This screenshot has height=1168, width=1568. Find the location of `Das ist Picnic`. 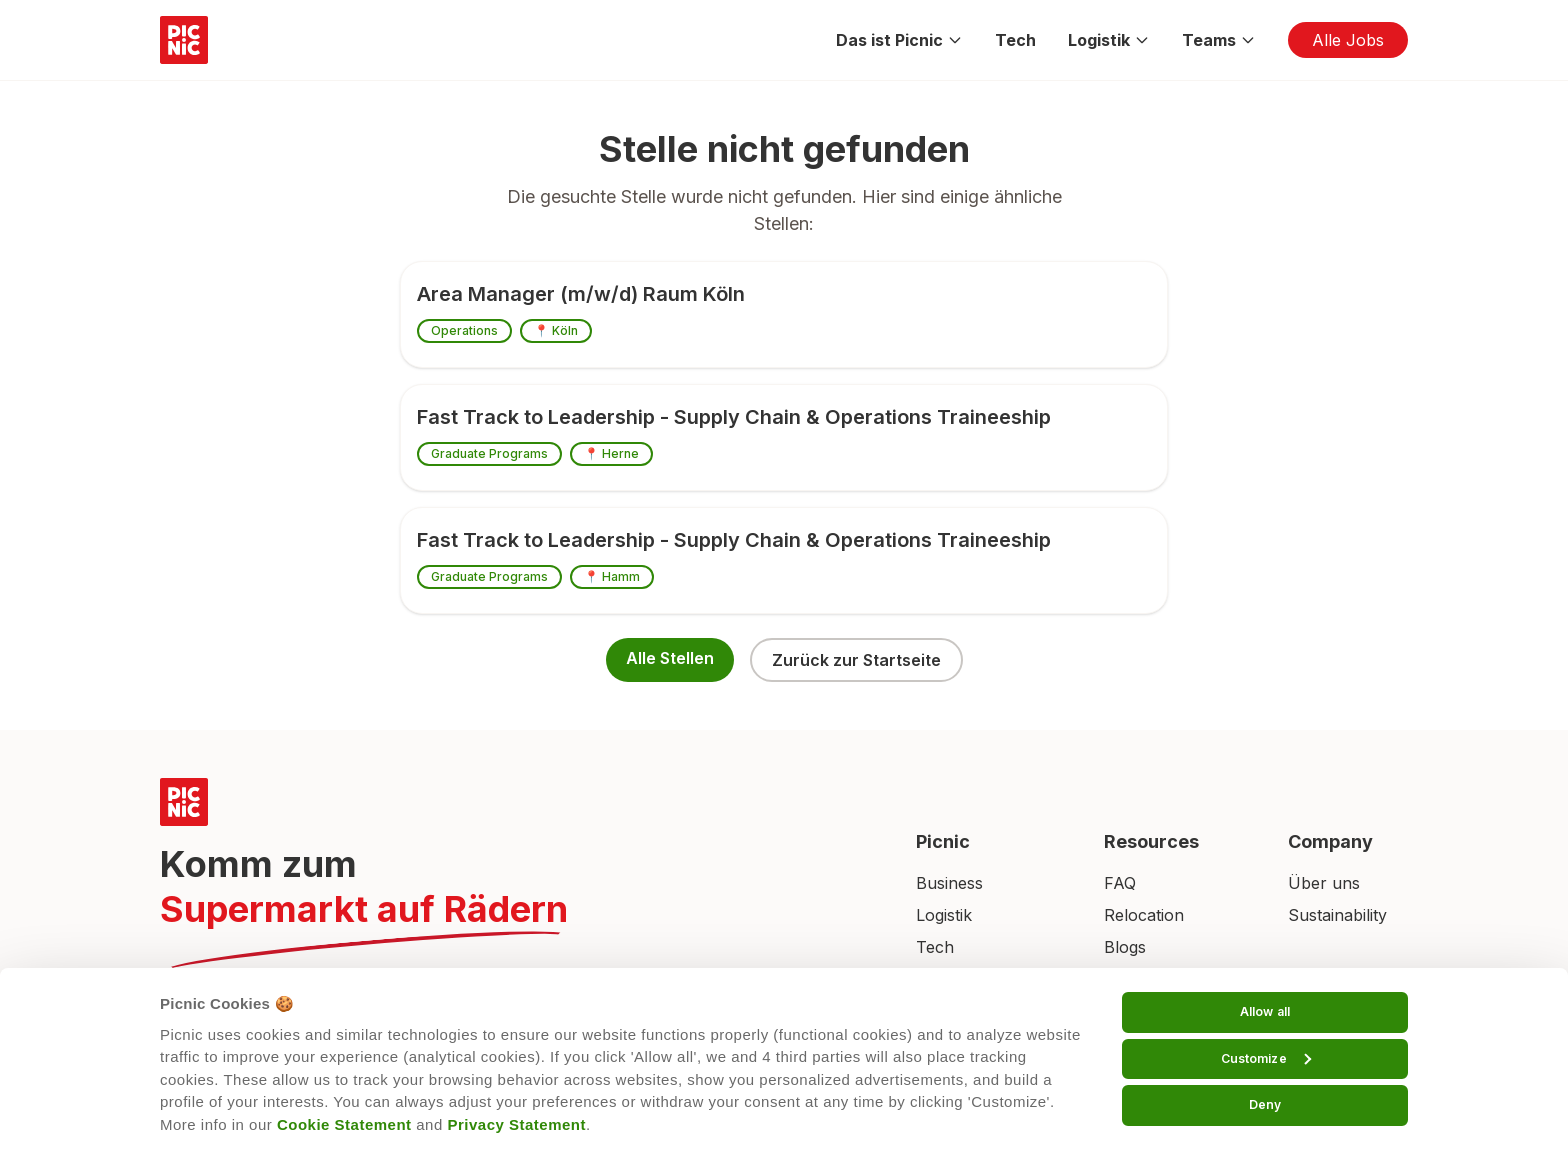

Das ist Picnic is located at coordinates (899, 40).